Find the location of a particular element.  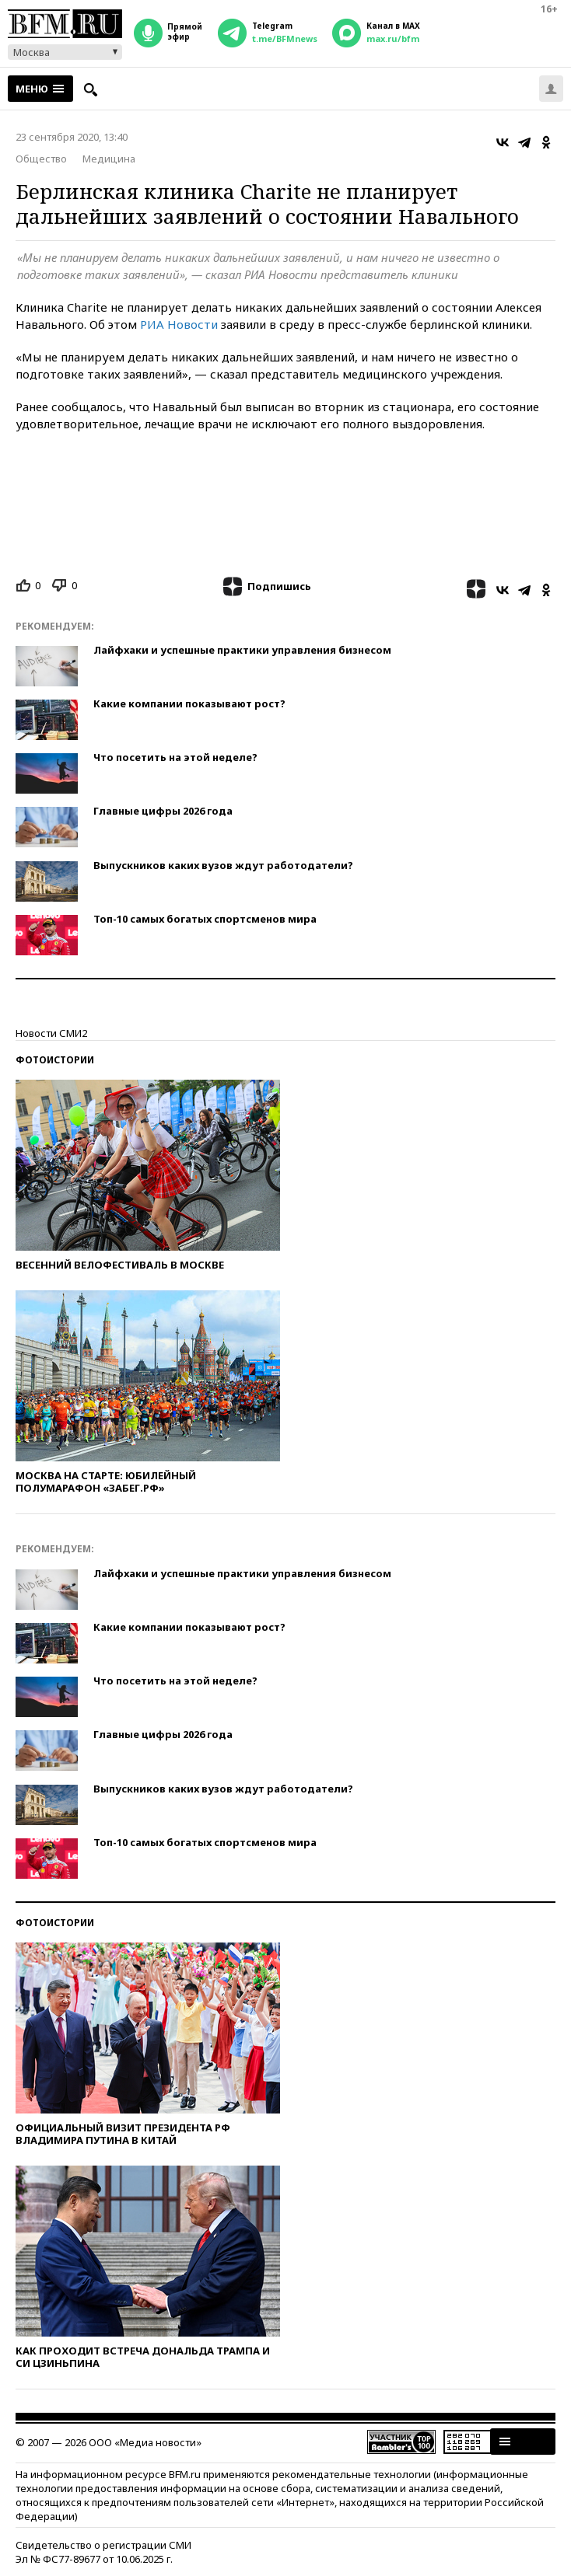

Фотоистории is located at coordinates (55, 1059).